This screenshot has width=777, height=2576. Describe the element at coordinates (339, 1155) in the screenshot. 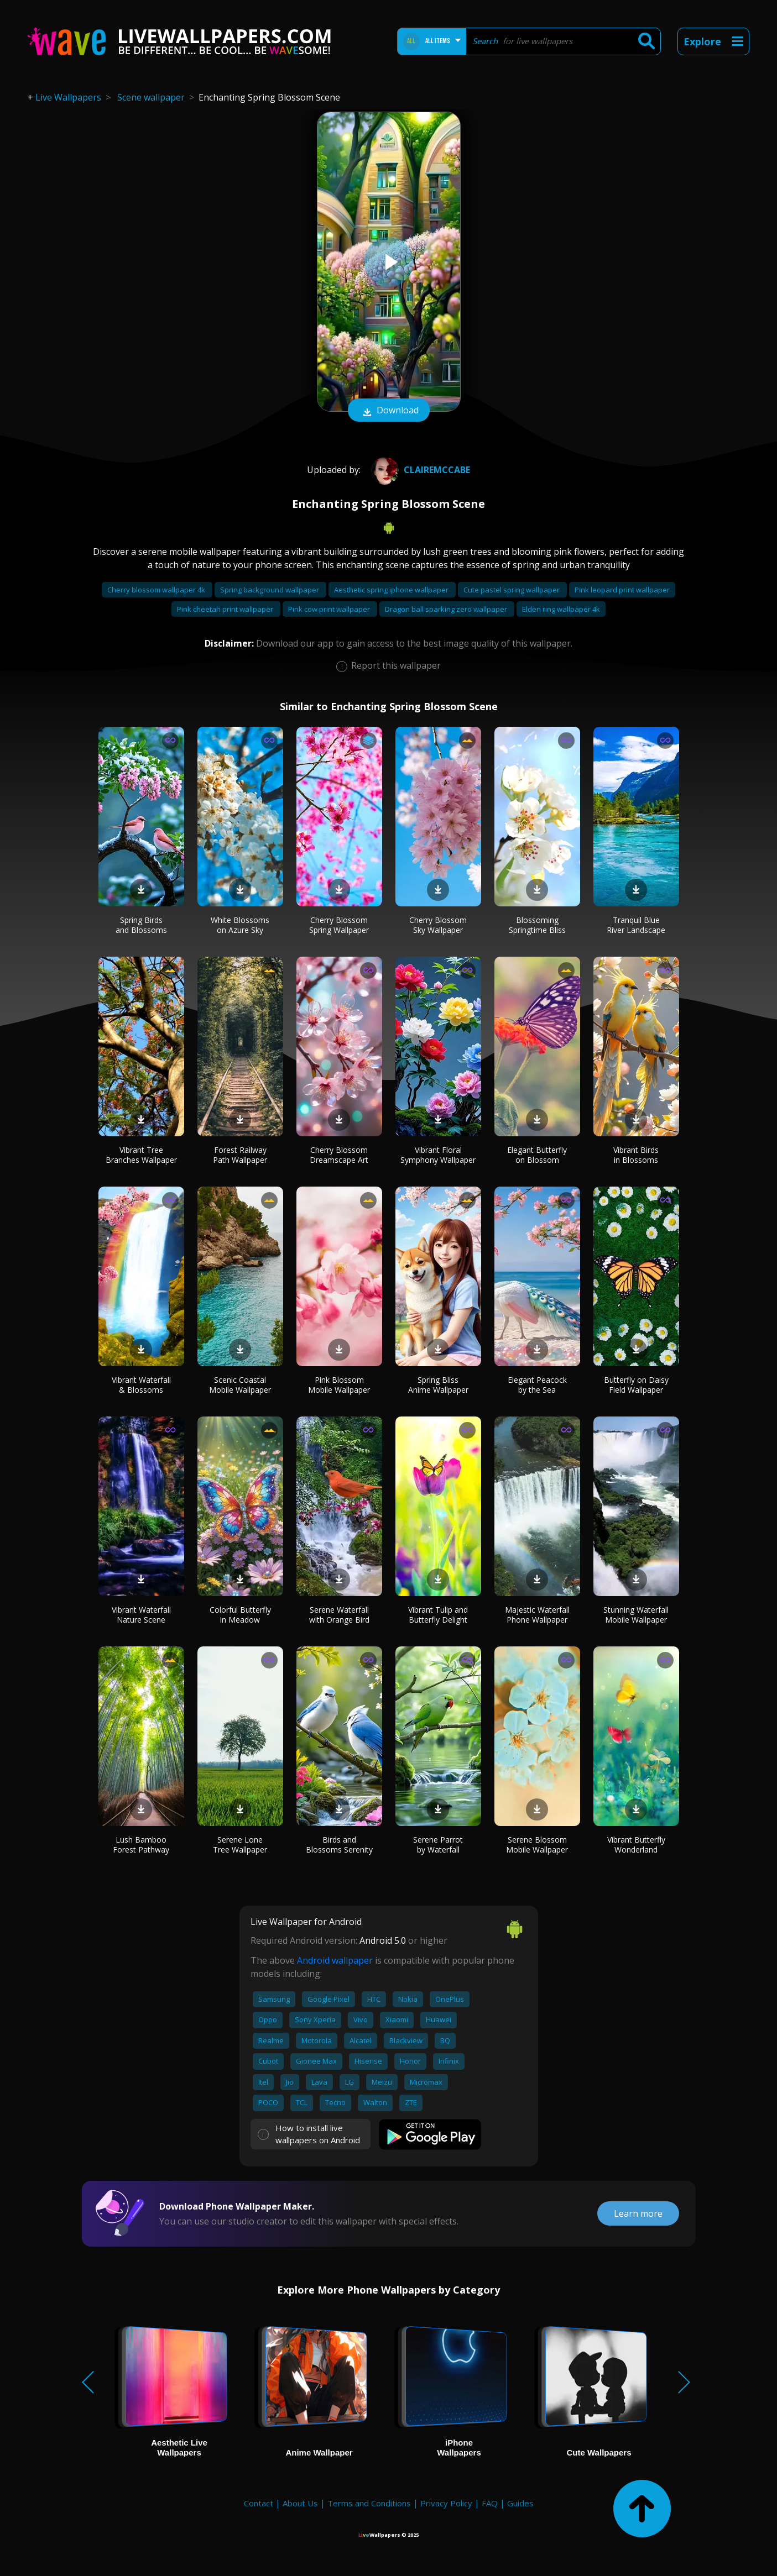

I see `Cherry Blossom Dreamscape Art` at that location.